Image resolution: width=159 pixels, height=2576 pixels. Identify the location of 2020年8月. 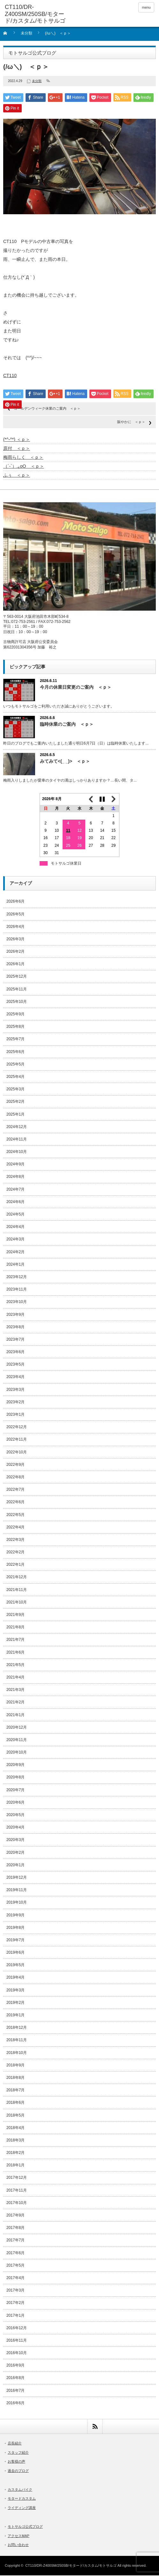
(15, 1778).